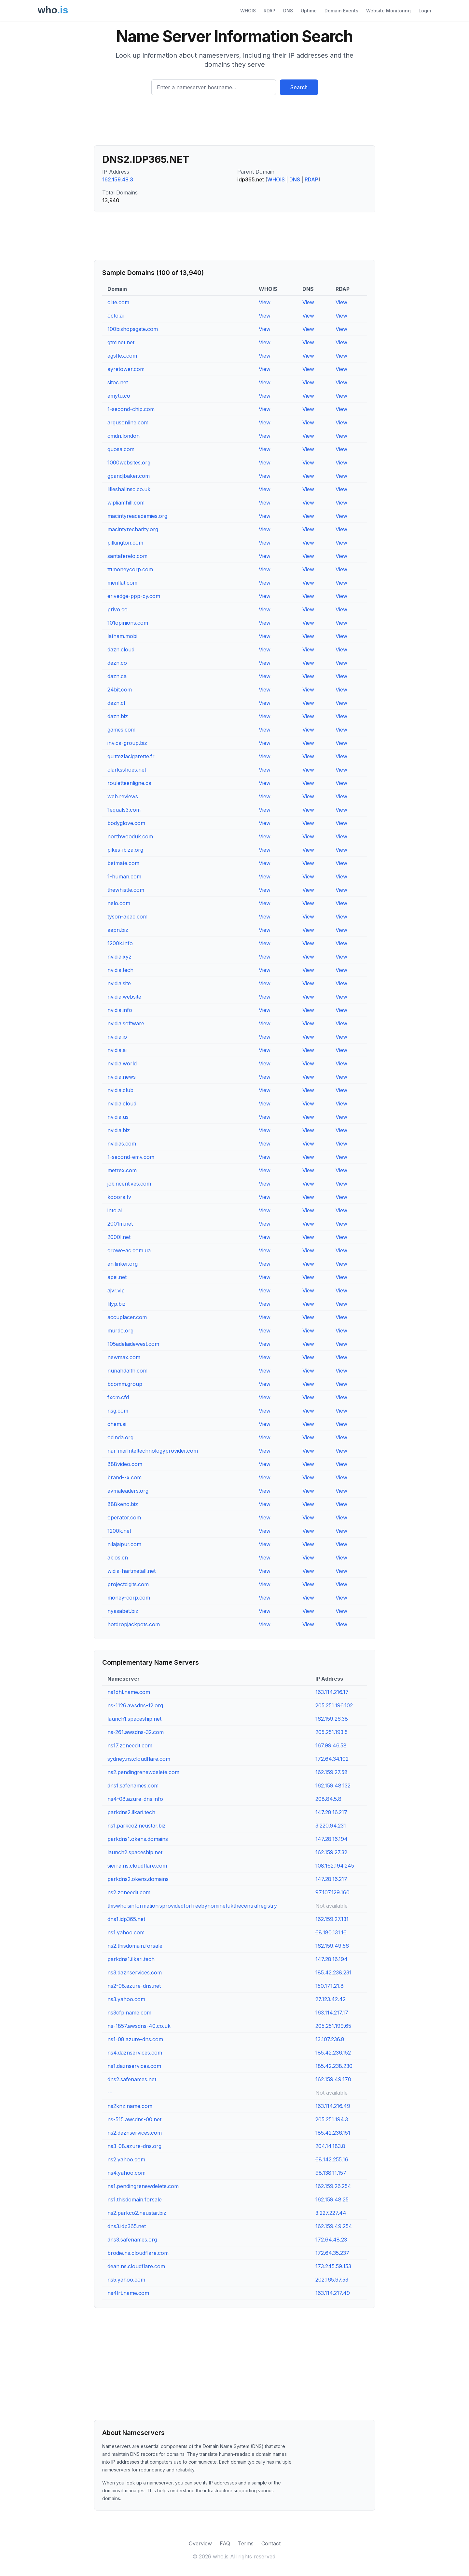  I want to click on betmate.com, so click(123, 863).